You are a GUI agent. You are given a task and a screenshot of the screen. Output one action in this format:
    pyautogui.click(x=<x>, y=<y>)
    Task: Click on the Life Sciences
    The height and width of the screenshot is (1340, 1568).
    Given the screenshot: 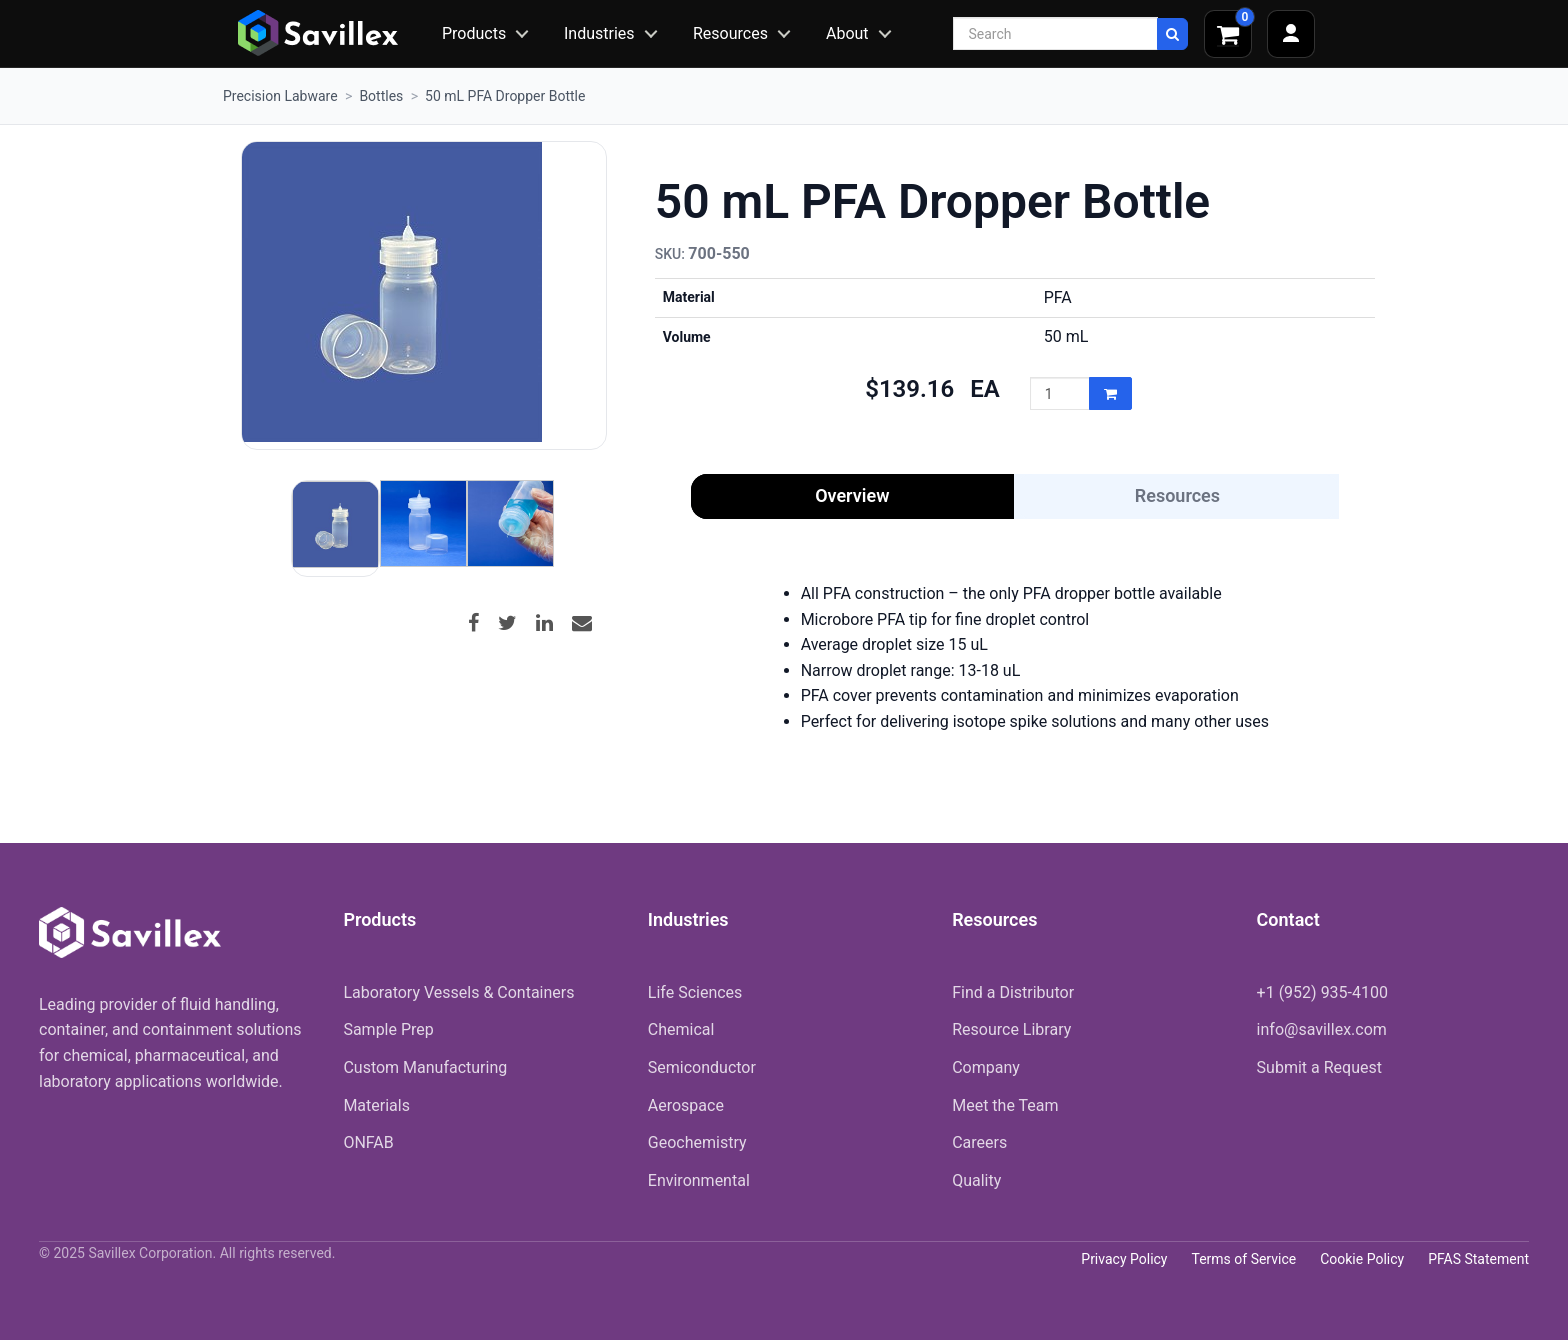 What is the action you would take?
    pyautogui.click(x=695, y=992)
    